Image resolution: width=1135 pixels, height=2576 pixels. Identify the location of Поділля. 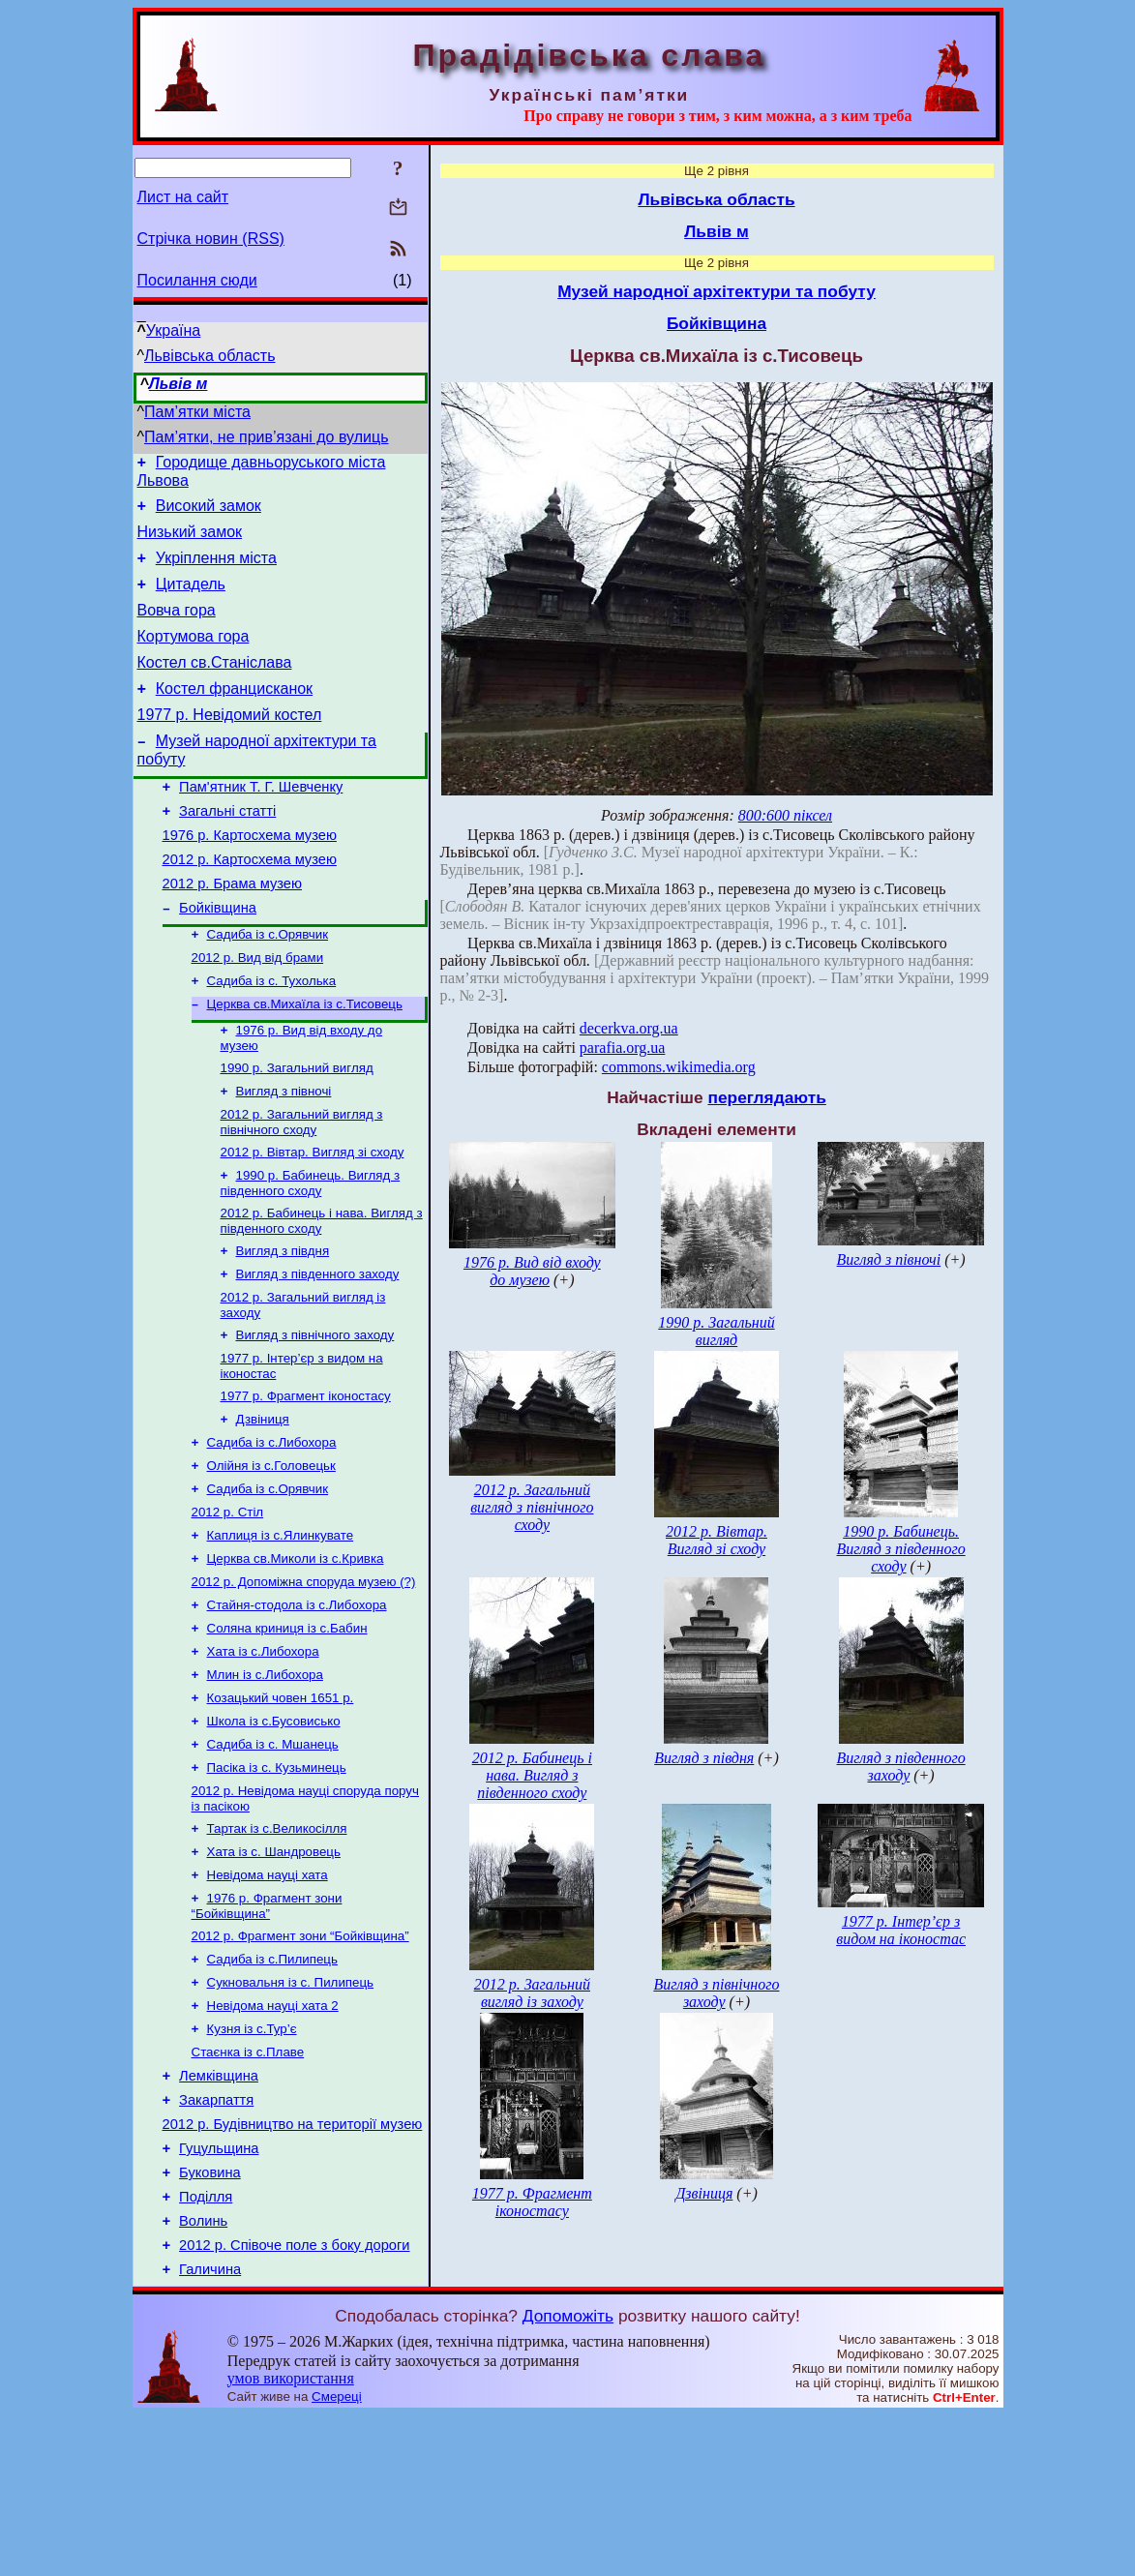
(205, 2348).